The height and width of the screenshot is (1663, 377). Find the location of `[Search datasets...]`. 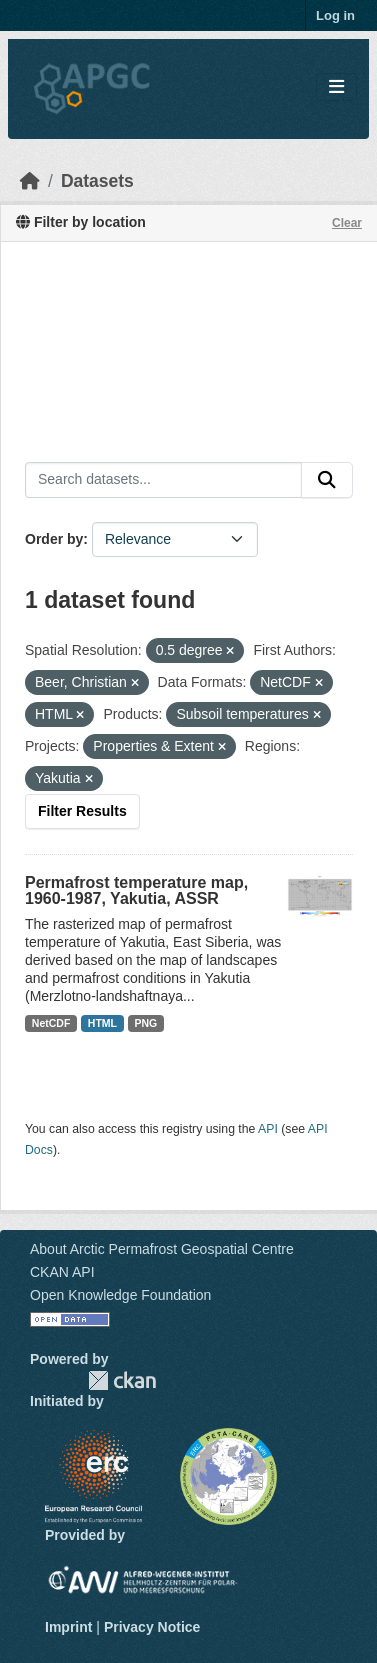

[Search datasets...] is located at coordinates (163, 480).